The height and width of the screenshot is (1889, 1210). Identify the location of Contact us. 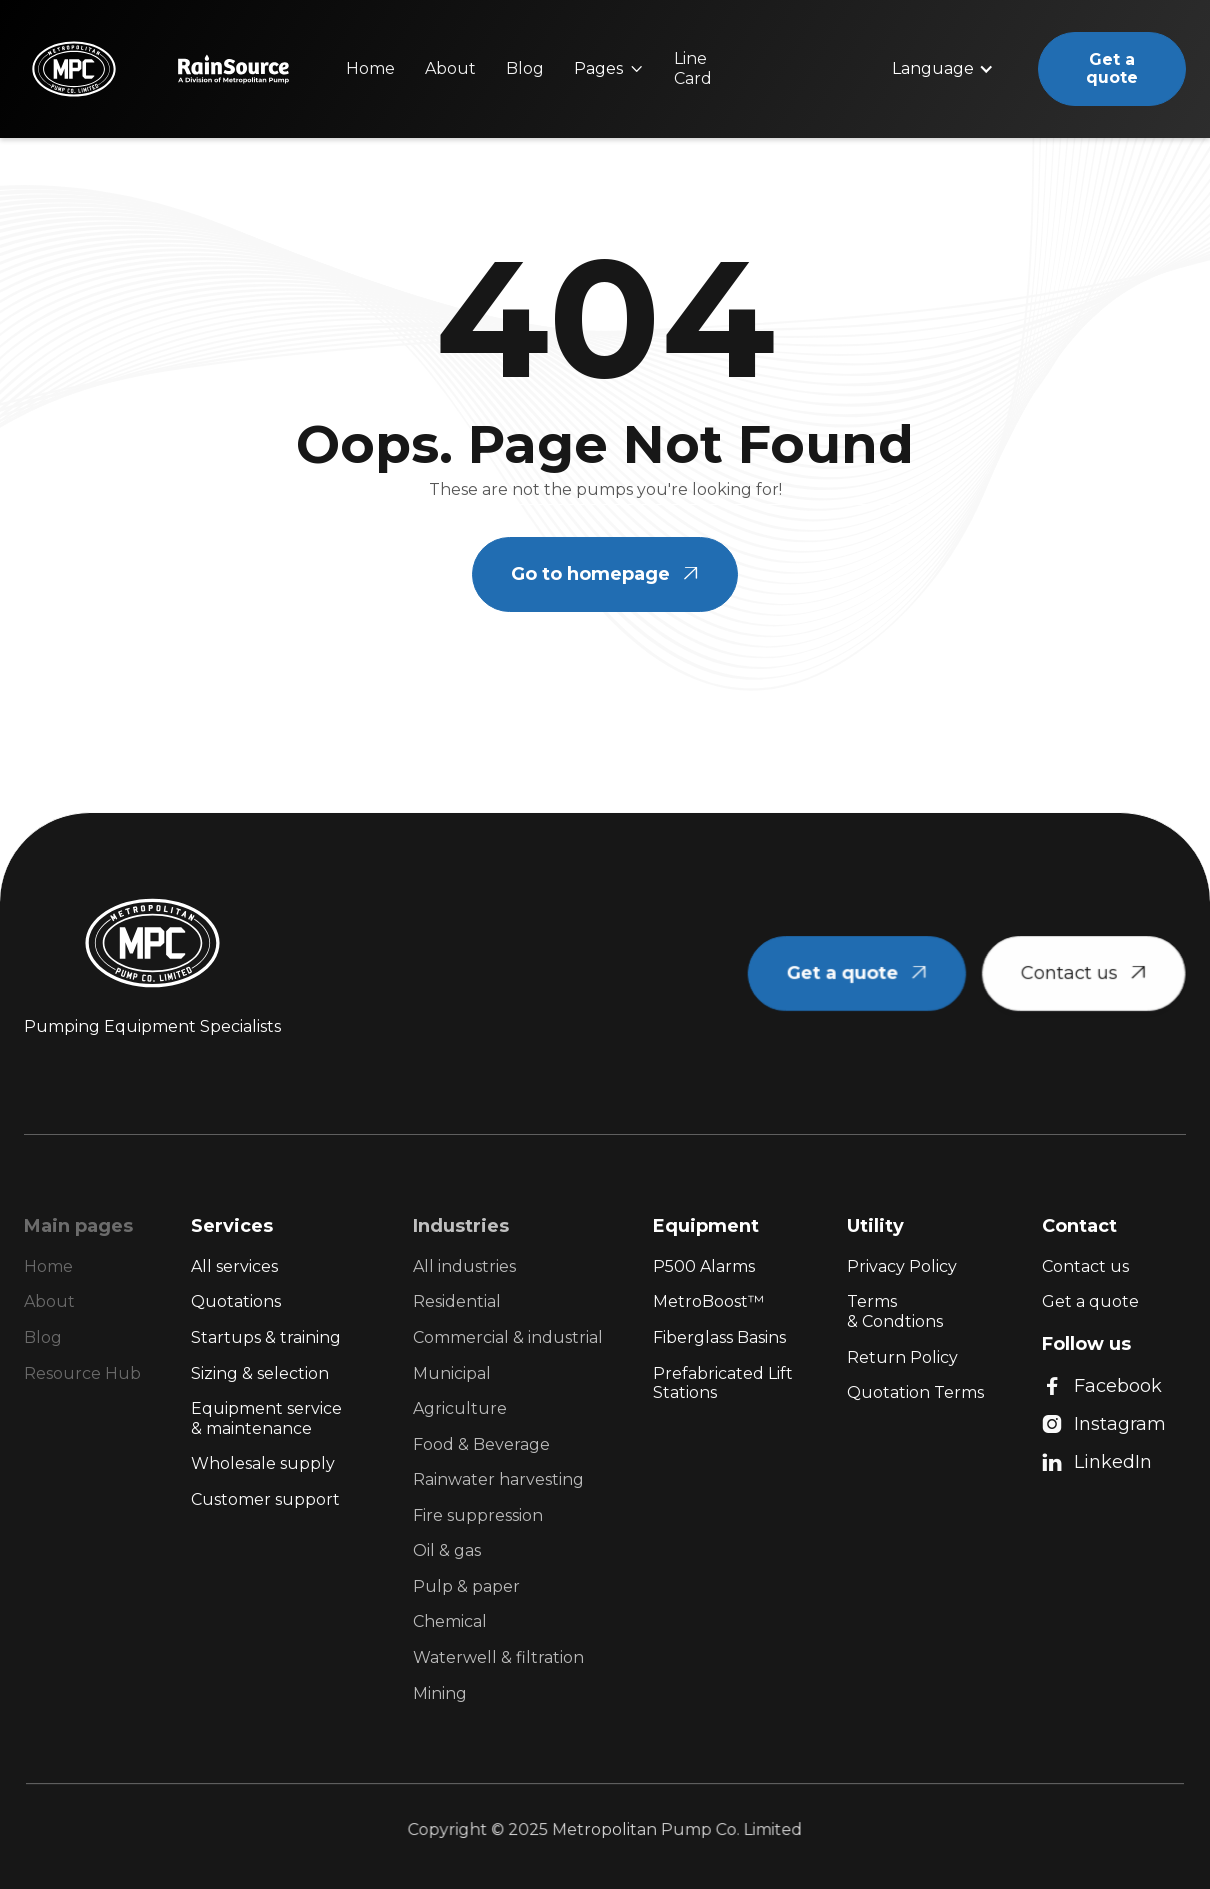
(1085, 1266).